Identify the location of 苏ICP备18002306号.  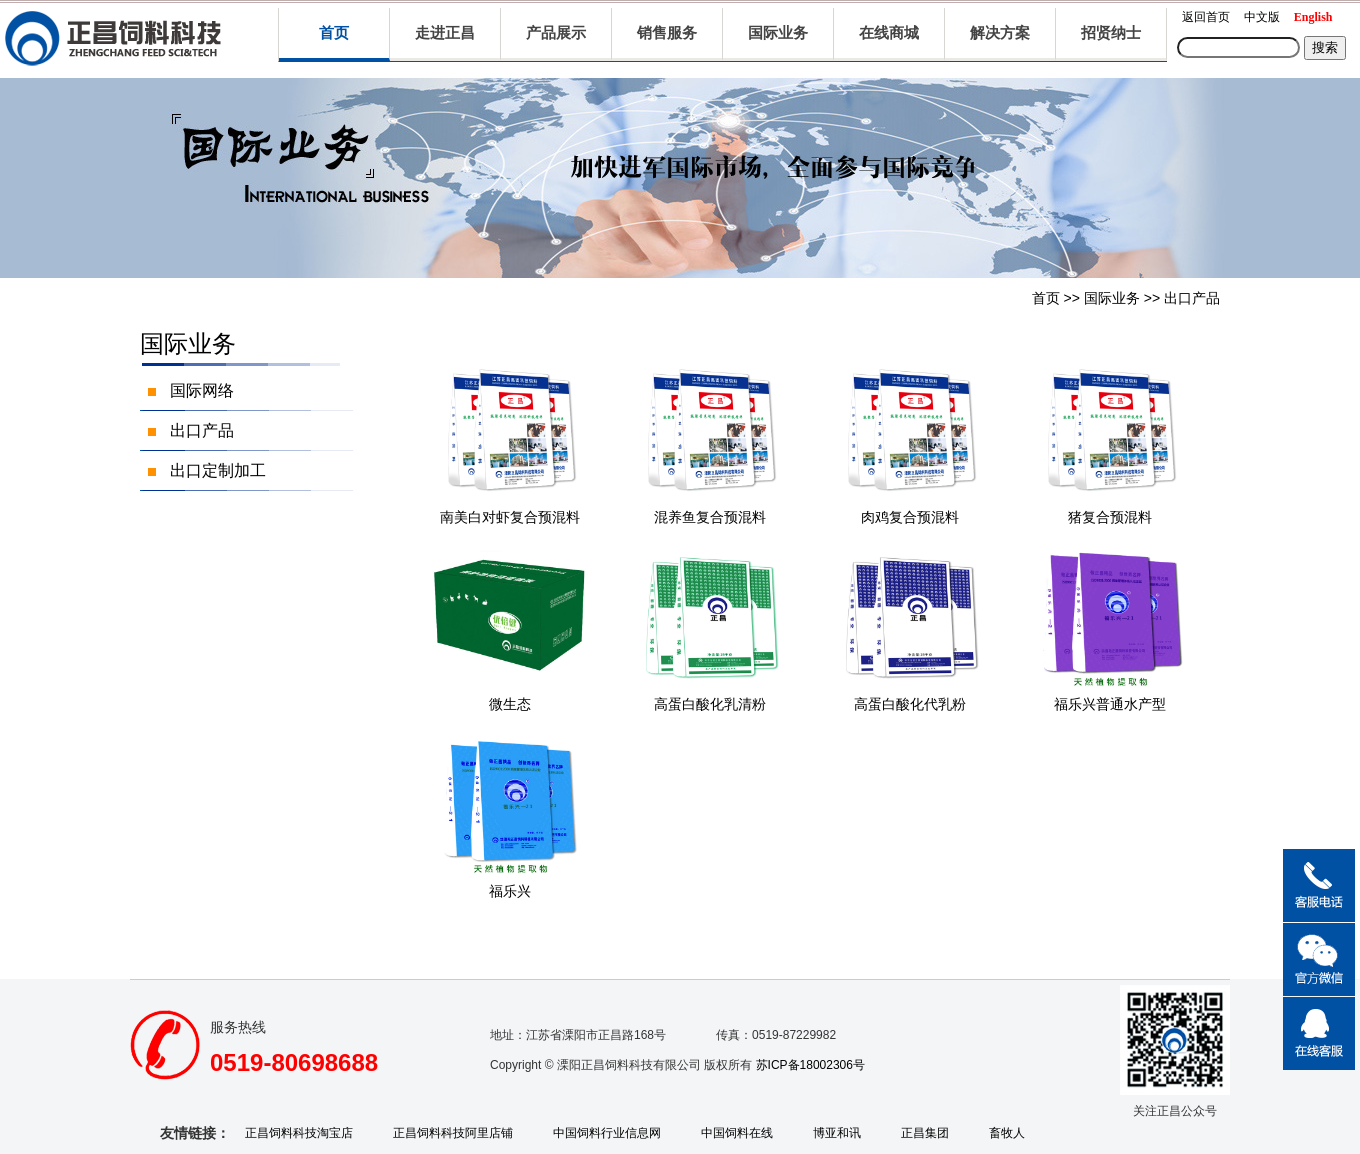
(810, 1065).